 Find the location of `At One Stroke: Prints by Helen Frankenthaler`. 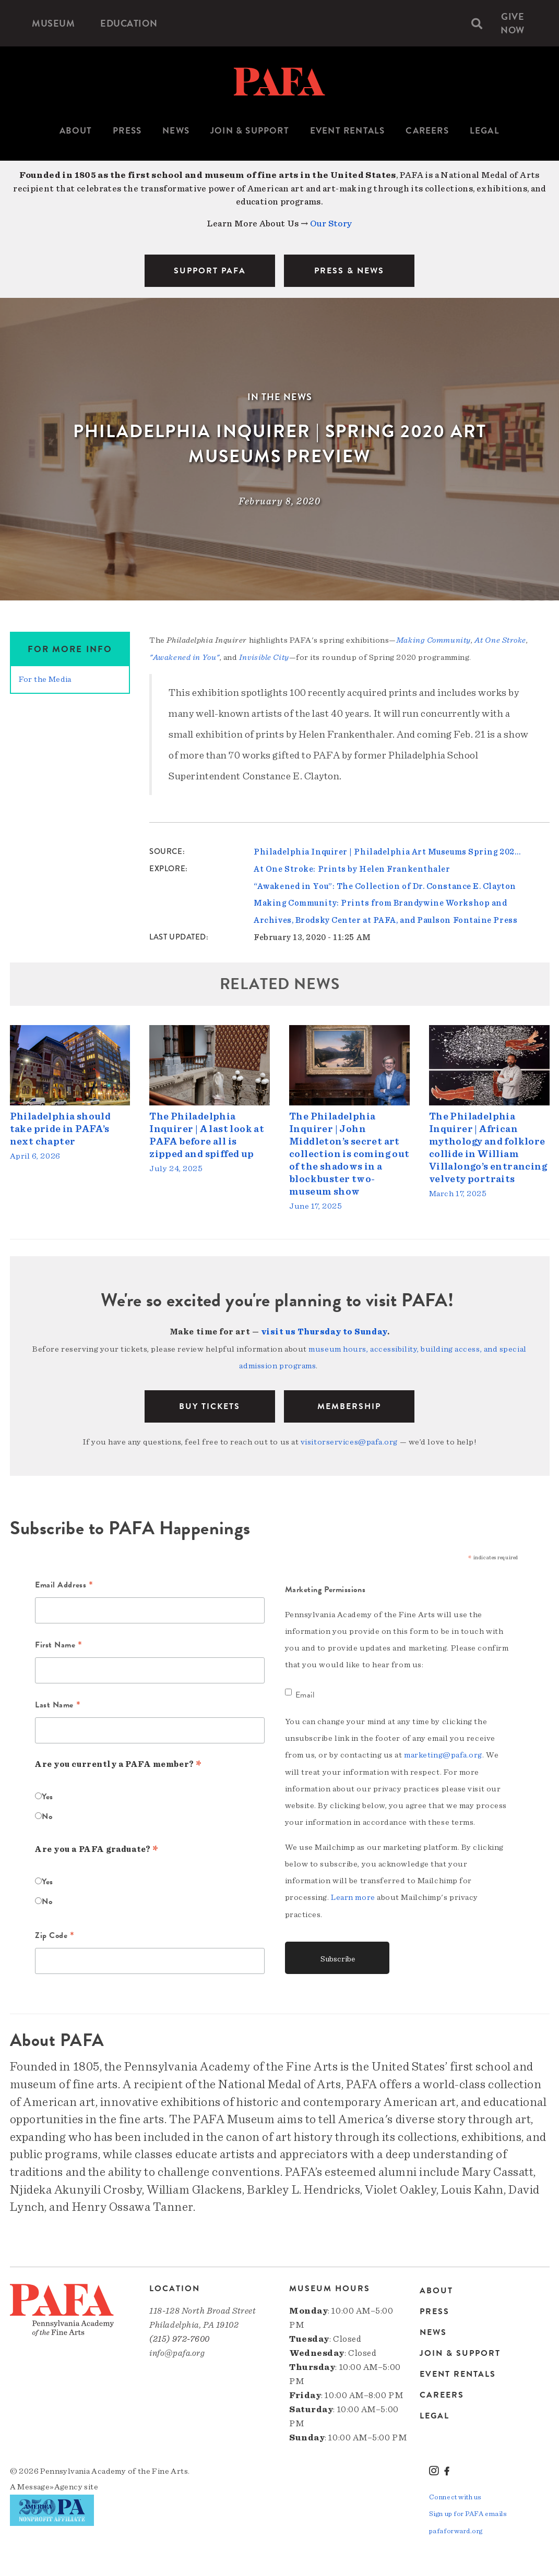

At One Stroke: Prints by Helen Frankenthaler is located at coordinates (352, 868).